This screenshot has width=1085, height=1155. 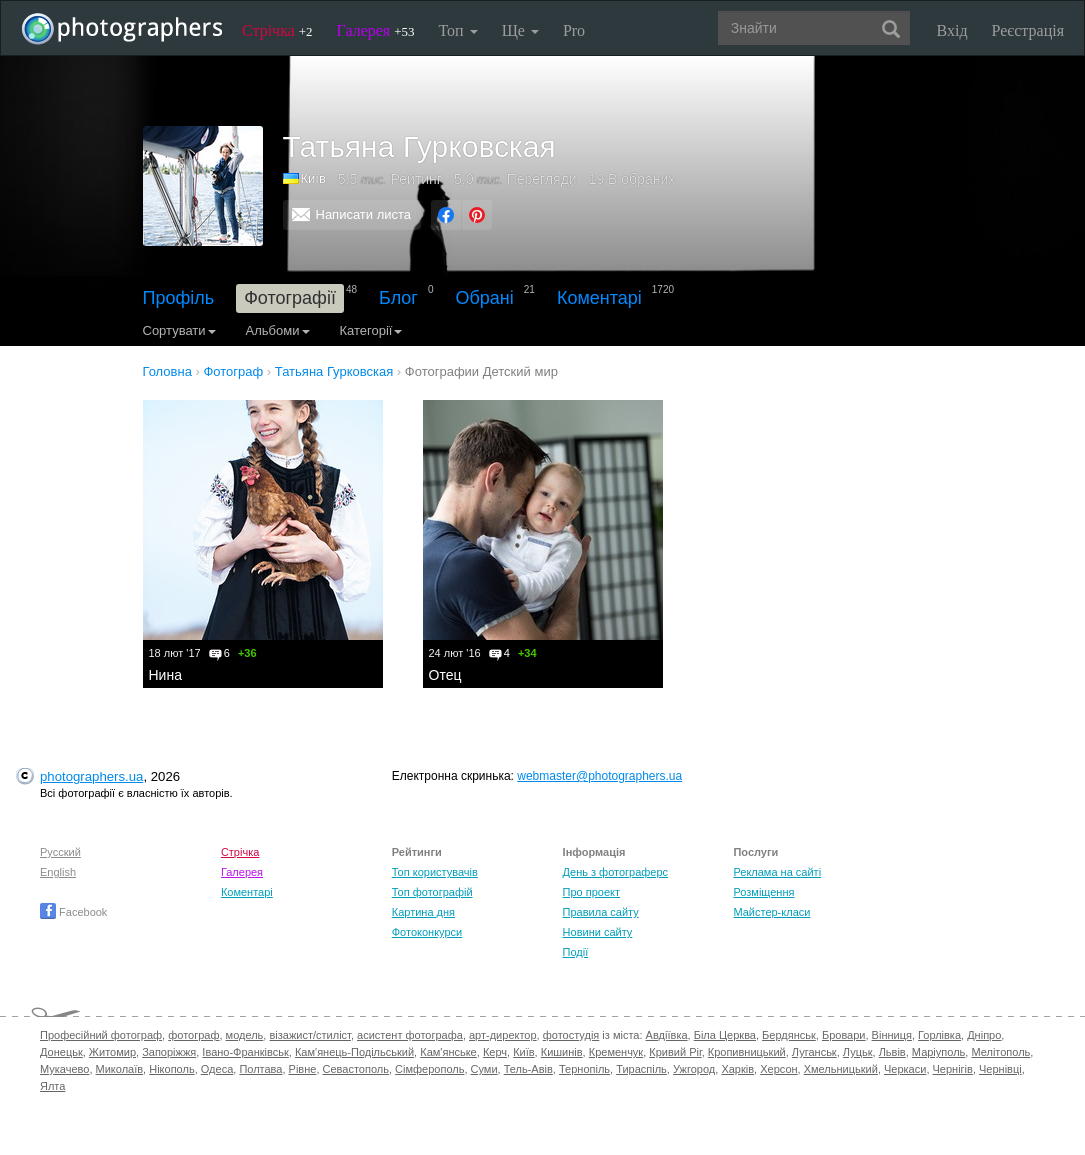 What do you see at coordinates (169, 1052) in the screenshot?
I see `Запоріжжя` at bounding box center [169, 1052].